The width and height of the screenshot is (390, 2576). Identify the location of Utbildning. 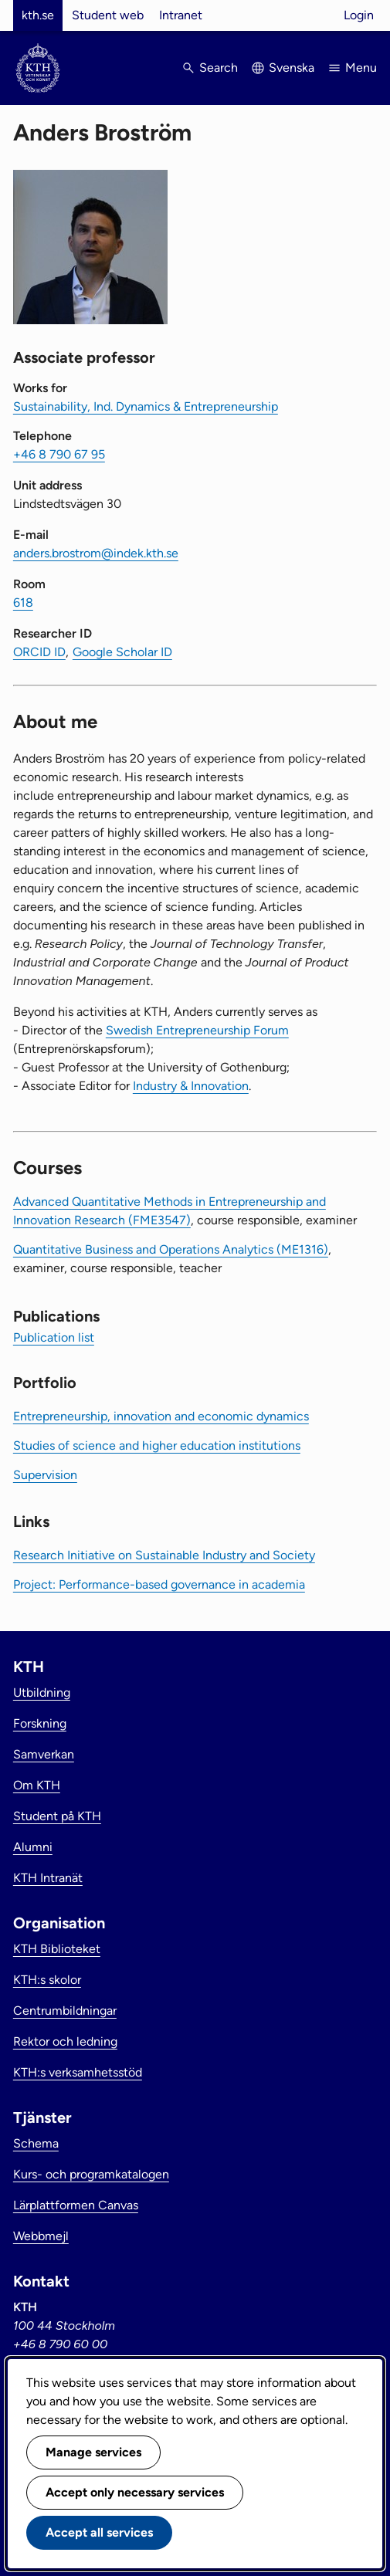
(41, 1692).